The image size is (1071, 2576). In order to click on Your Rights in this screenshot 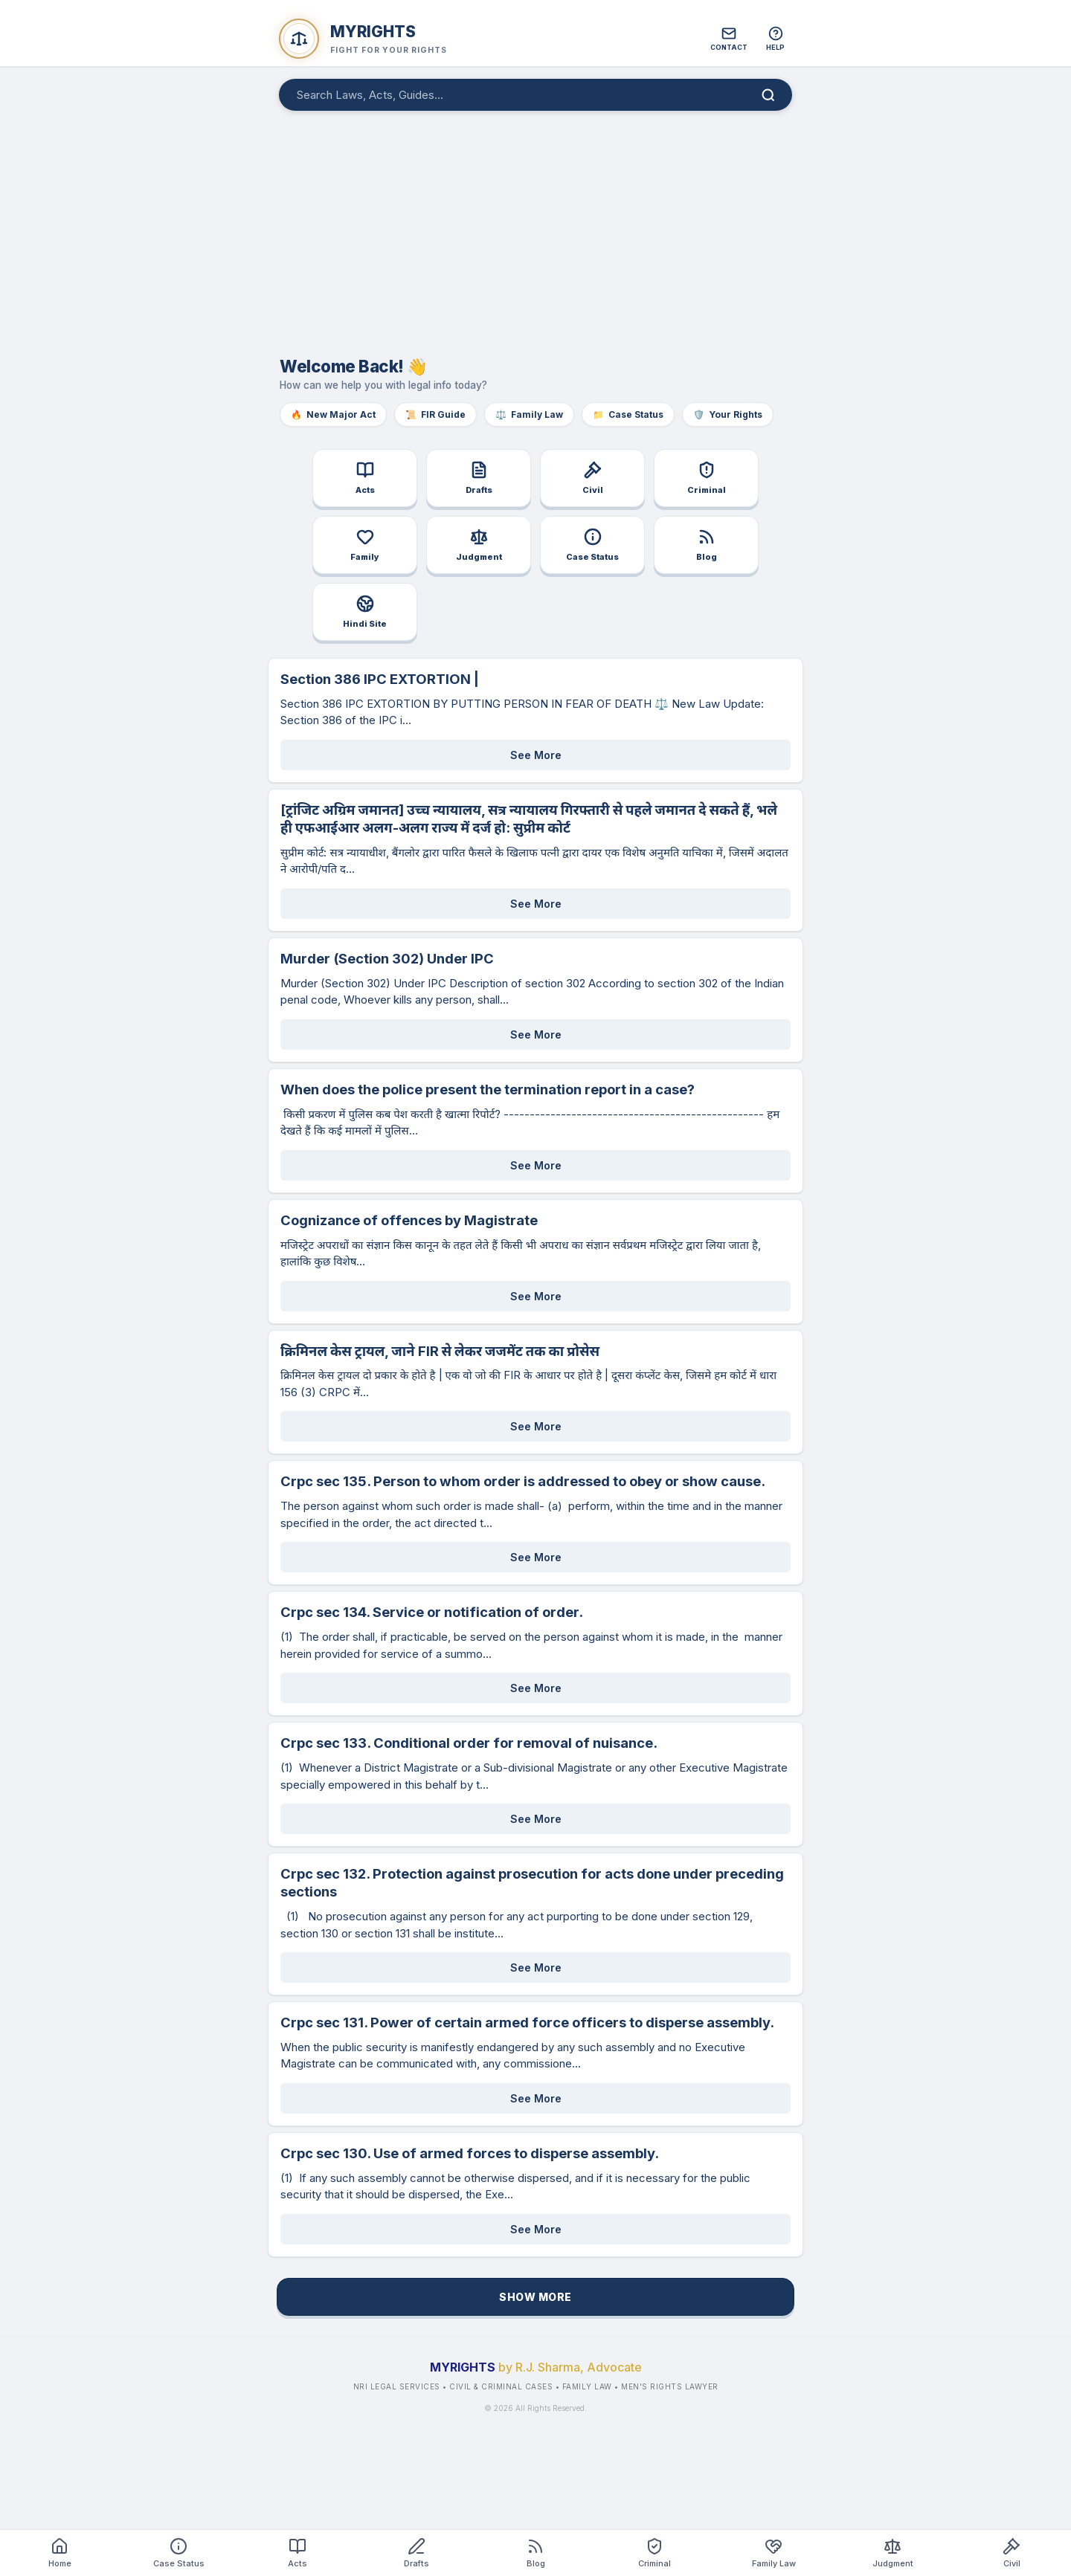, I will do `click(727, 414)`.